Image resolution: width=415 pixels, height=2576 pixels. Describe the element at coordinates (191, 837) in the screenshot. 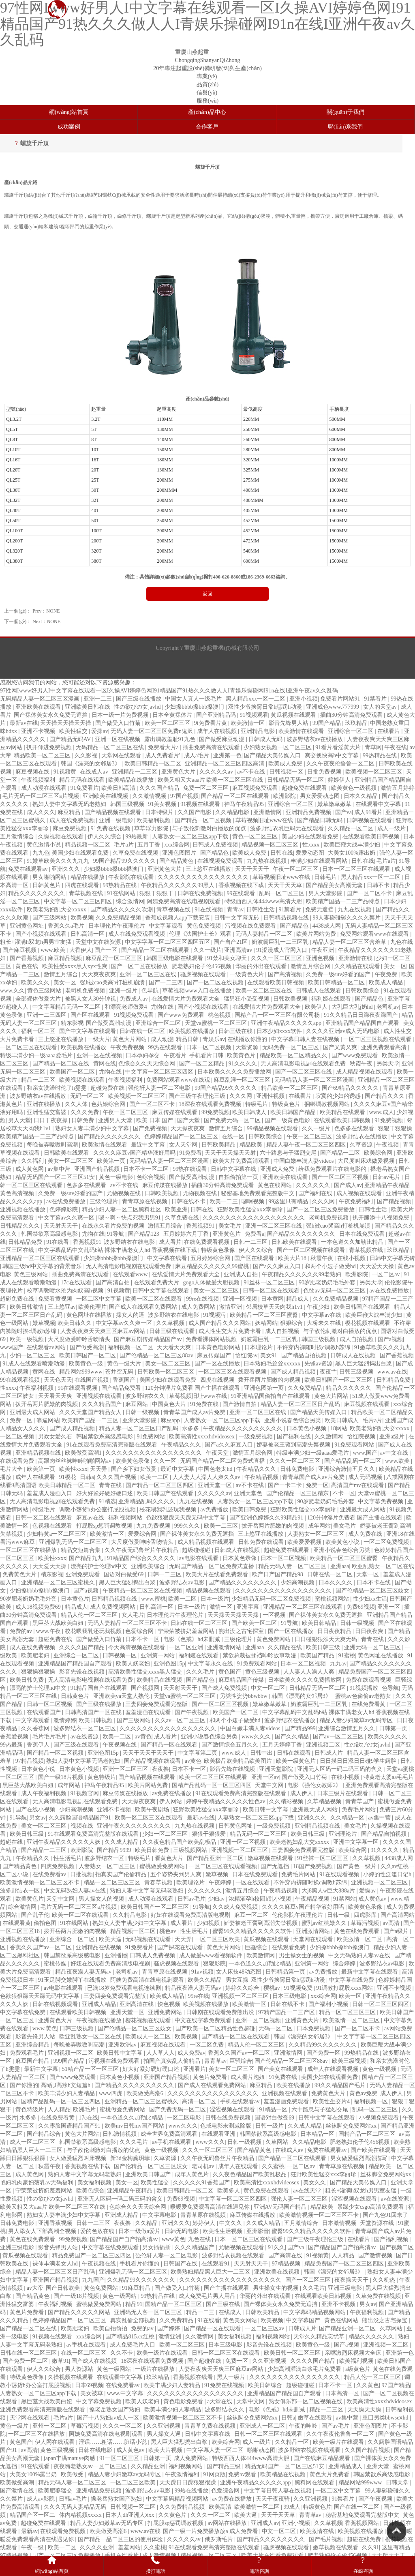

I see `人妻熟女一区二区三区app下载` at that location.